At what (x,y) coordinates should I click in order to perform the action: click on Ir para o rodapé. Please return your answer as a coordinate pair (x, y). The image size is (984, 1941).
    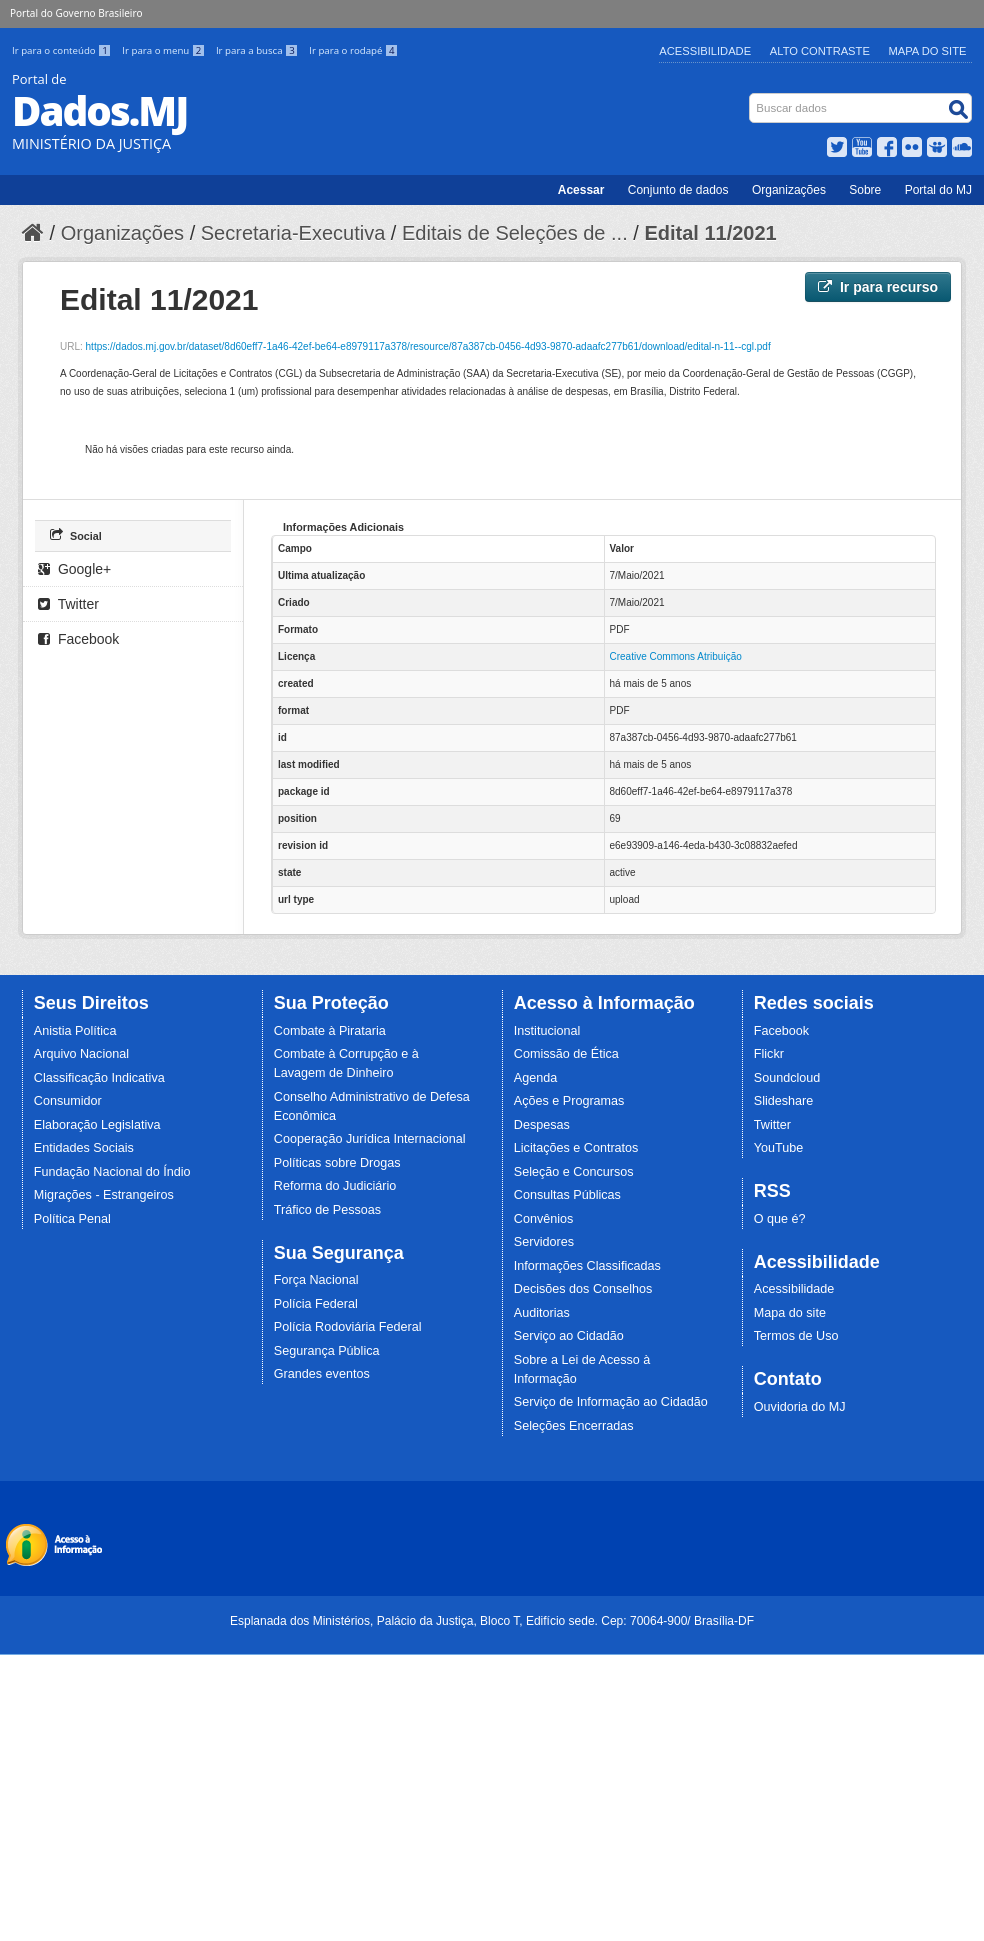
    Looking at the image, I should click on (353, 50).